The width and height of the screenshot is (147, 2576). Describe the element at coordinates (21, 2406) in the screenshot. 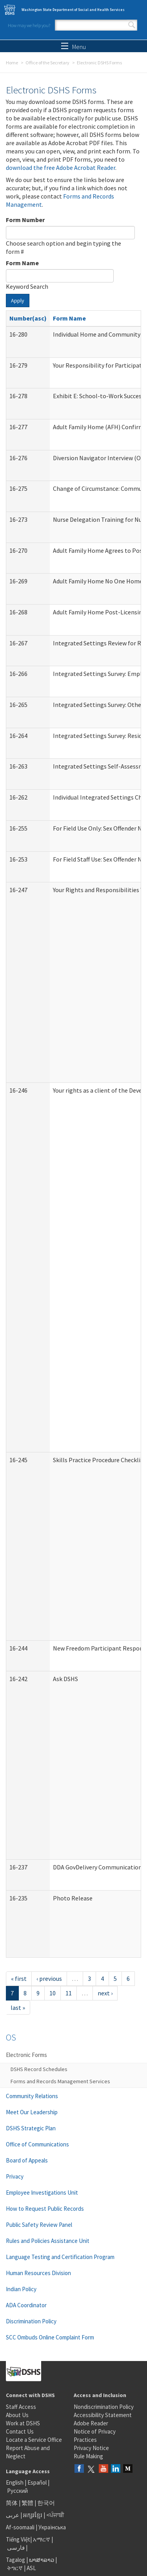

I see `Staff Access` at that location.